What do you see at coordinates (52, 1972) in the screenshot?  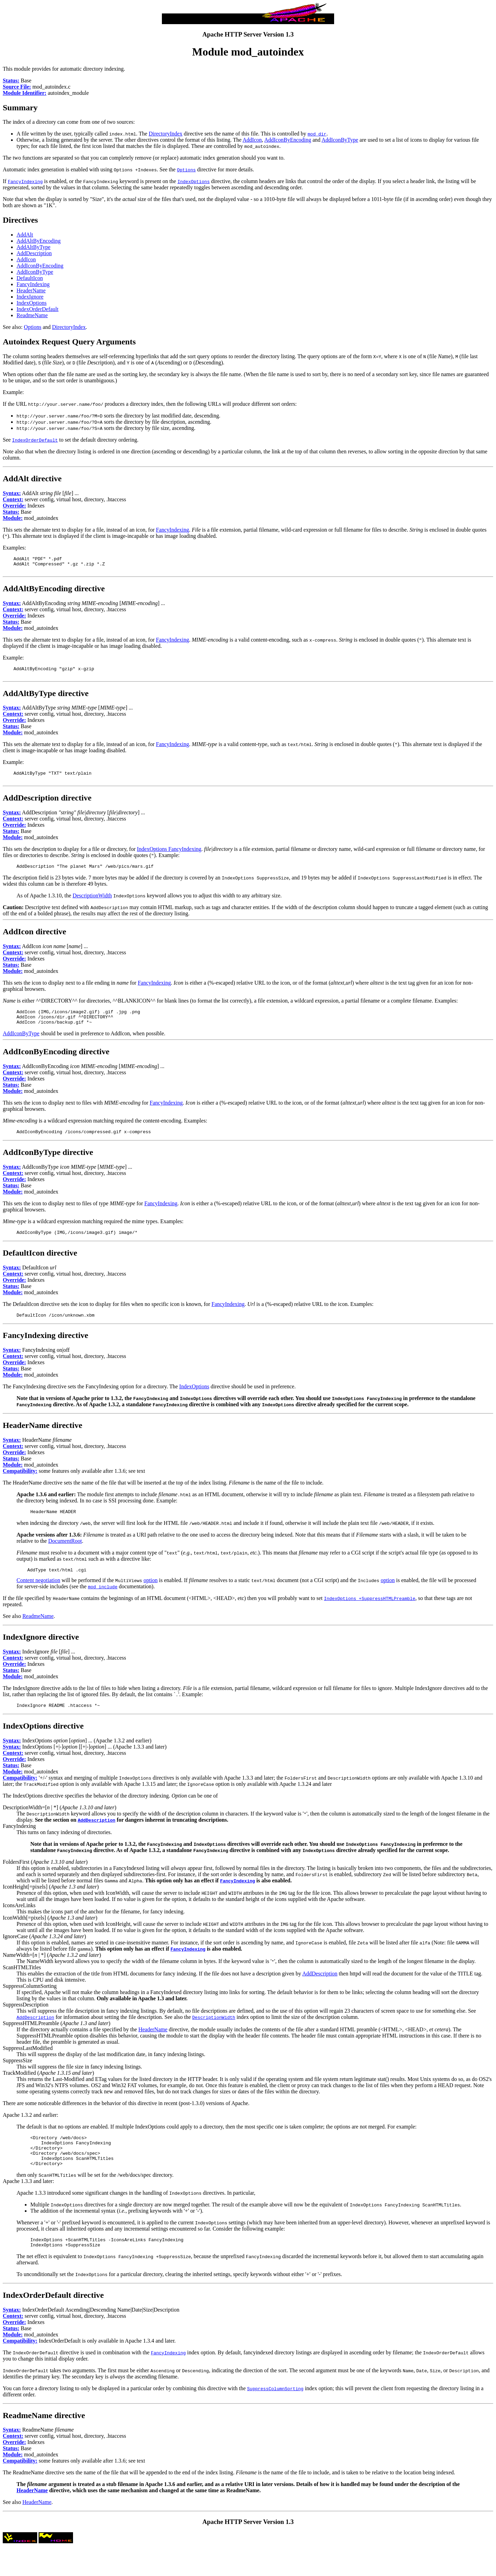 I see `NameWidth=[ | *] ()` at bounding box center [52, 1972].